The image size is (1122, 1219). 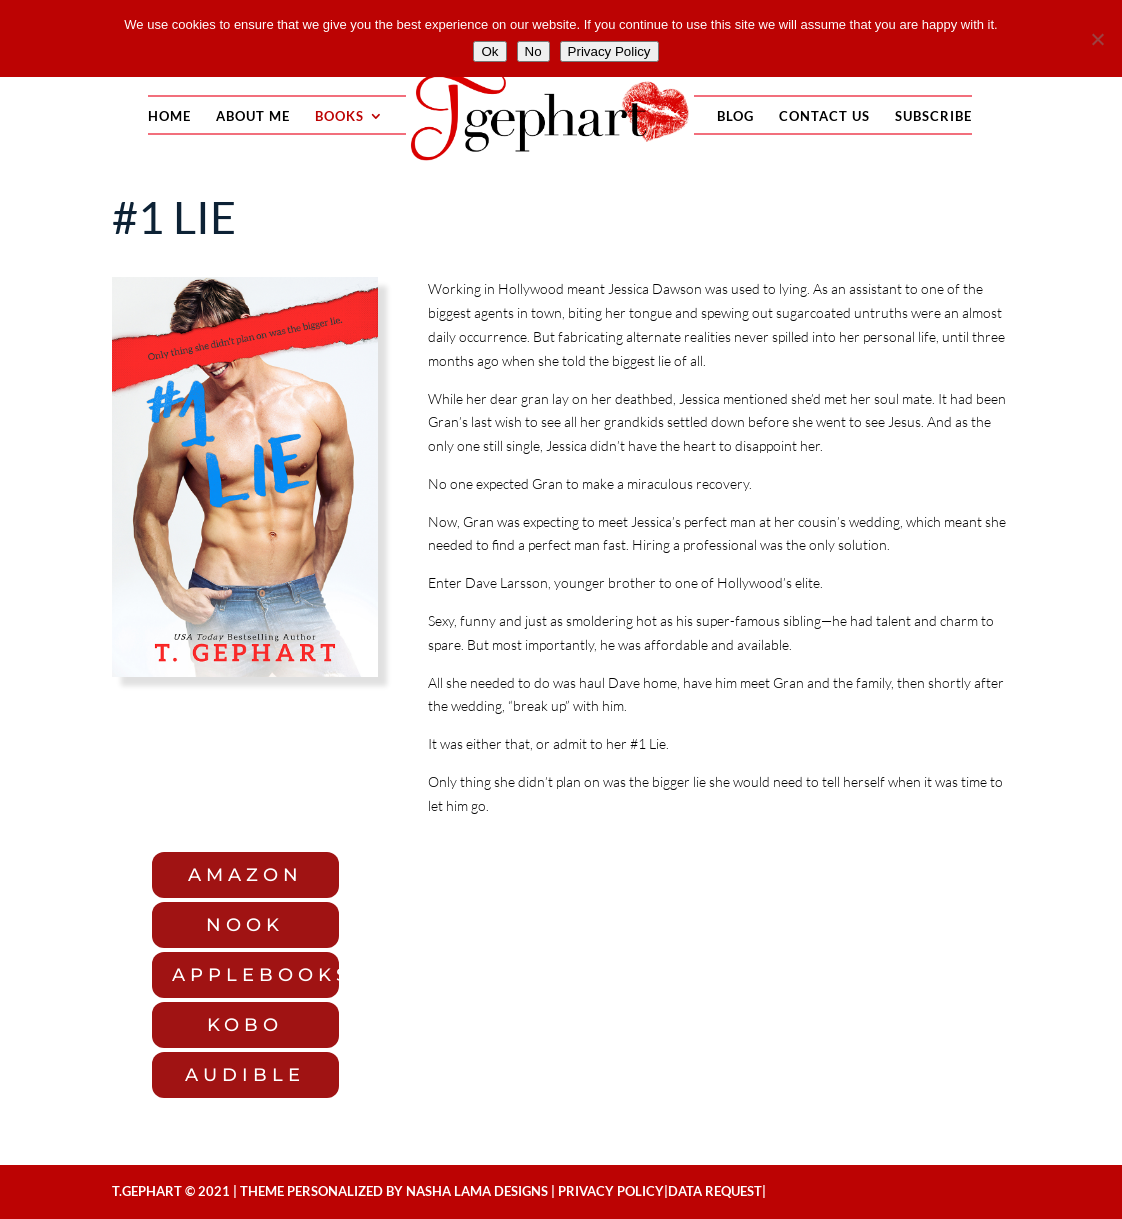 I want to click on Nook, so click(x=245, y=925).